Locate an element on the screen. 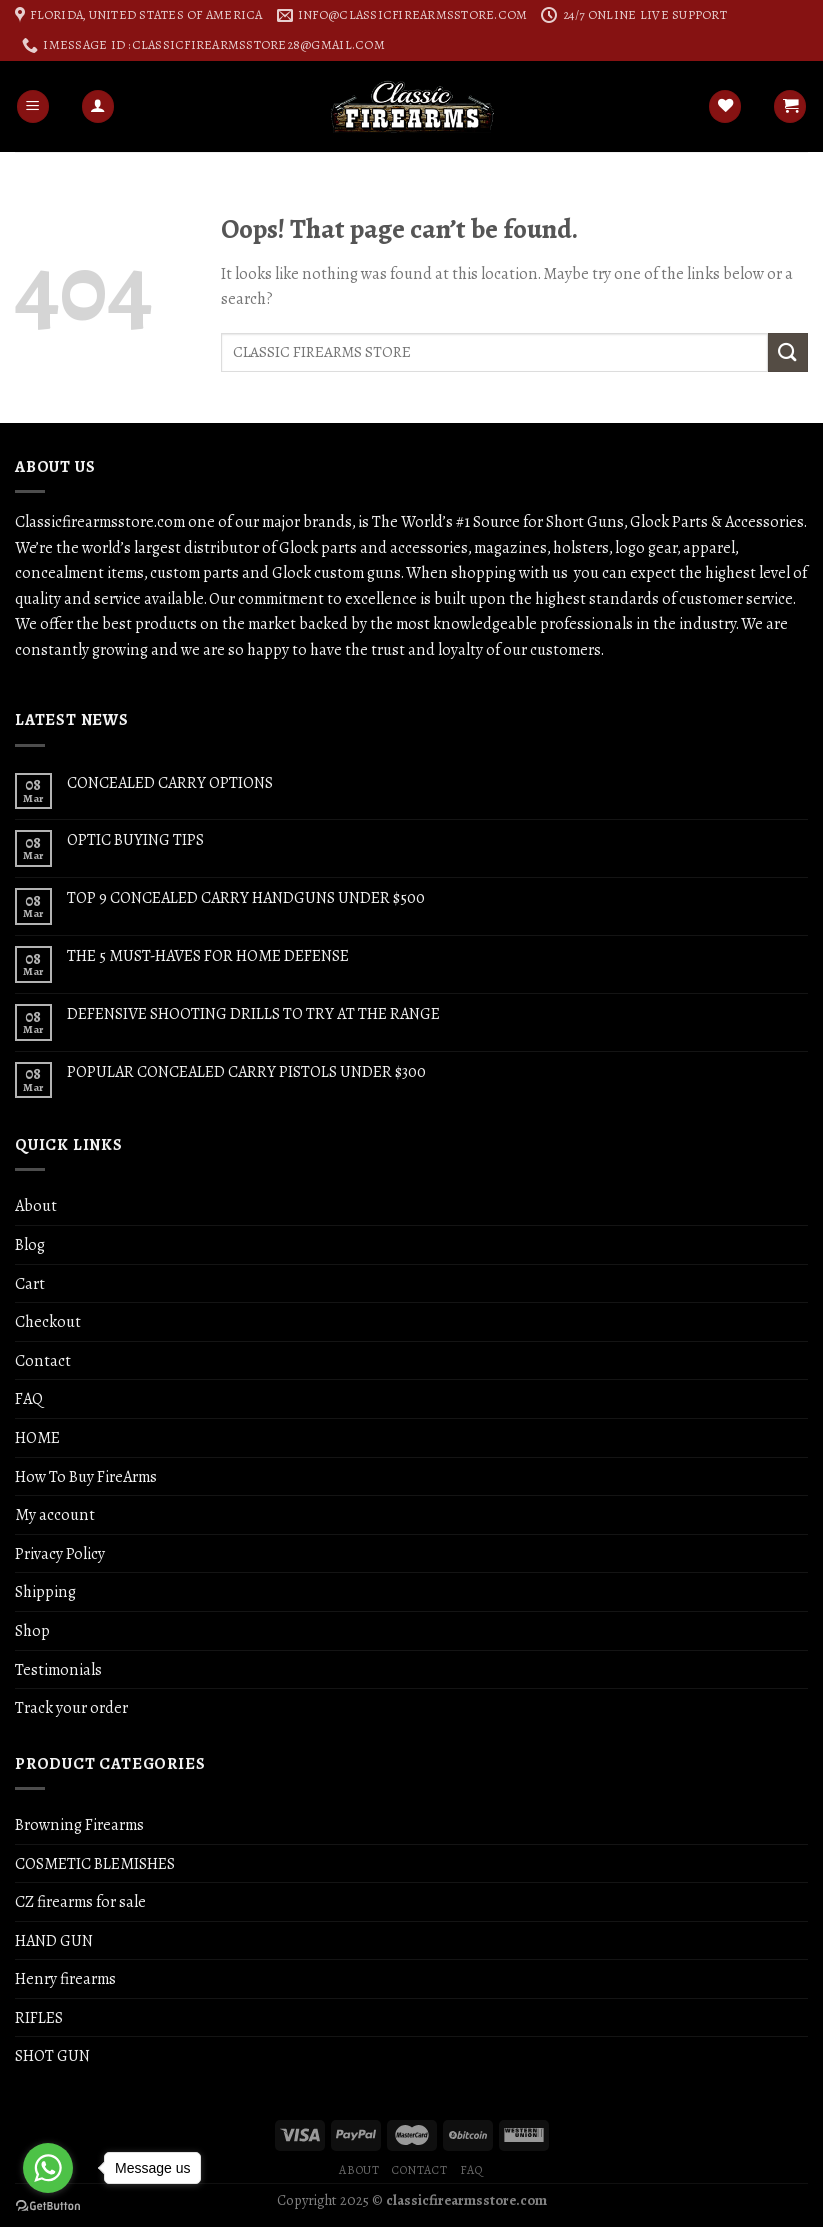 This screenshot has width=823, height=2227. Checkout is located at coordinates (48, 1321).